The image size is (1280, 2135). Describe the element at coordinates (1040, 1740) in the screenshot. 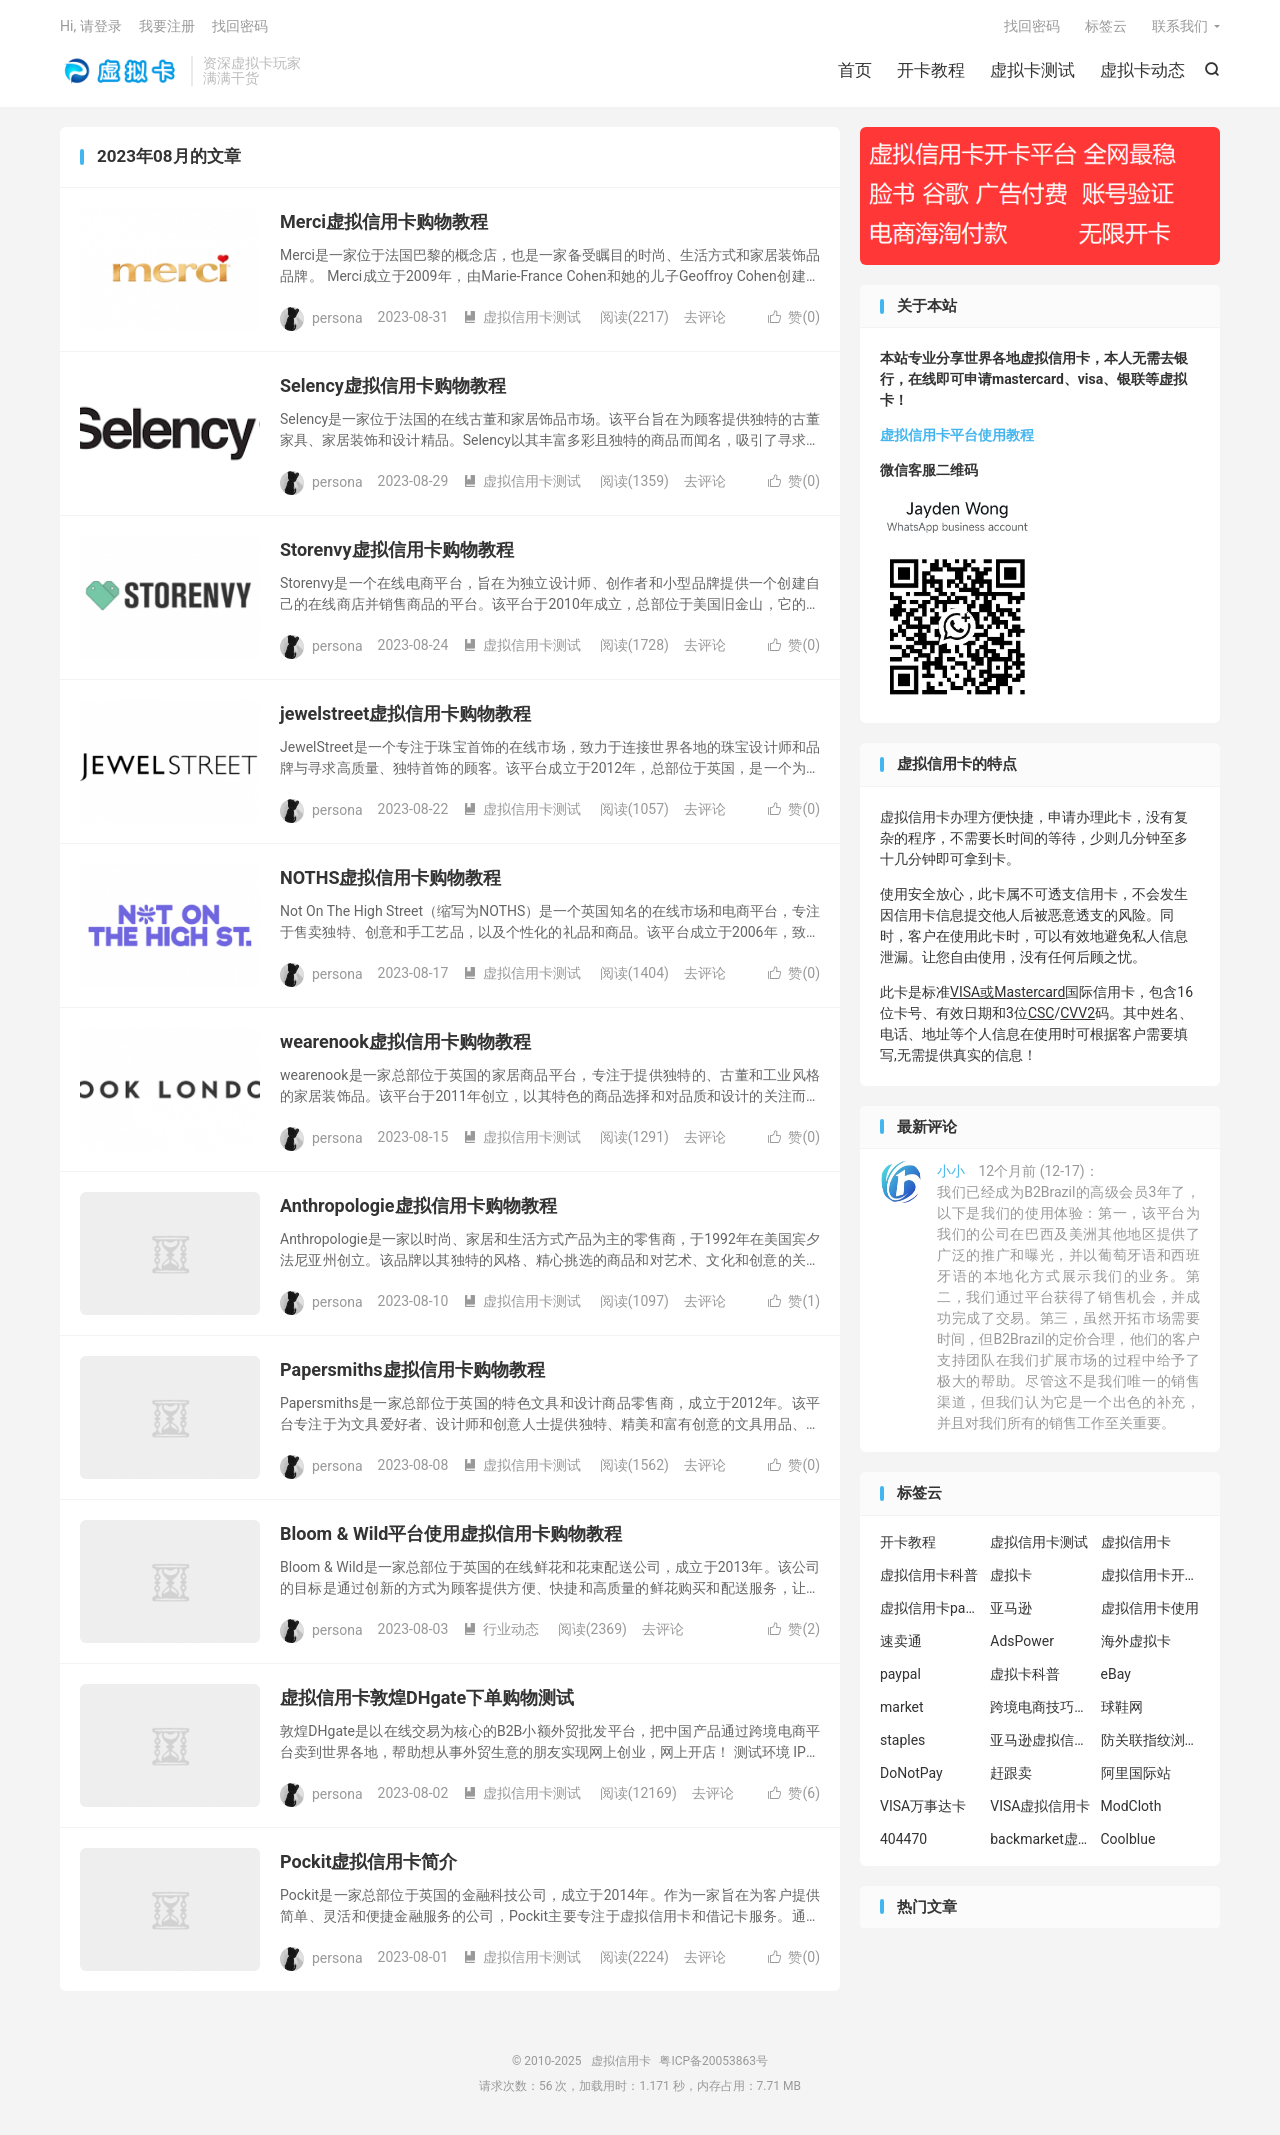

I see `亚马逊虚拟信用卡` at that location.